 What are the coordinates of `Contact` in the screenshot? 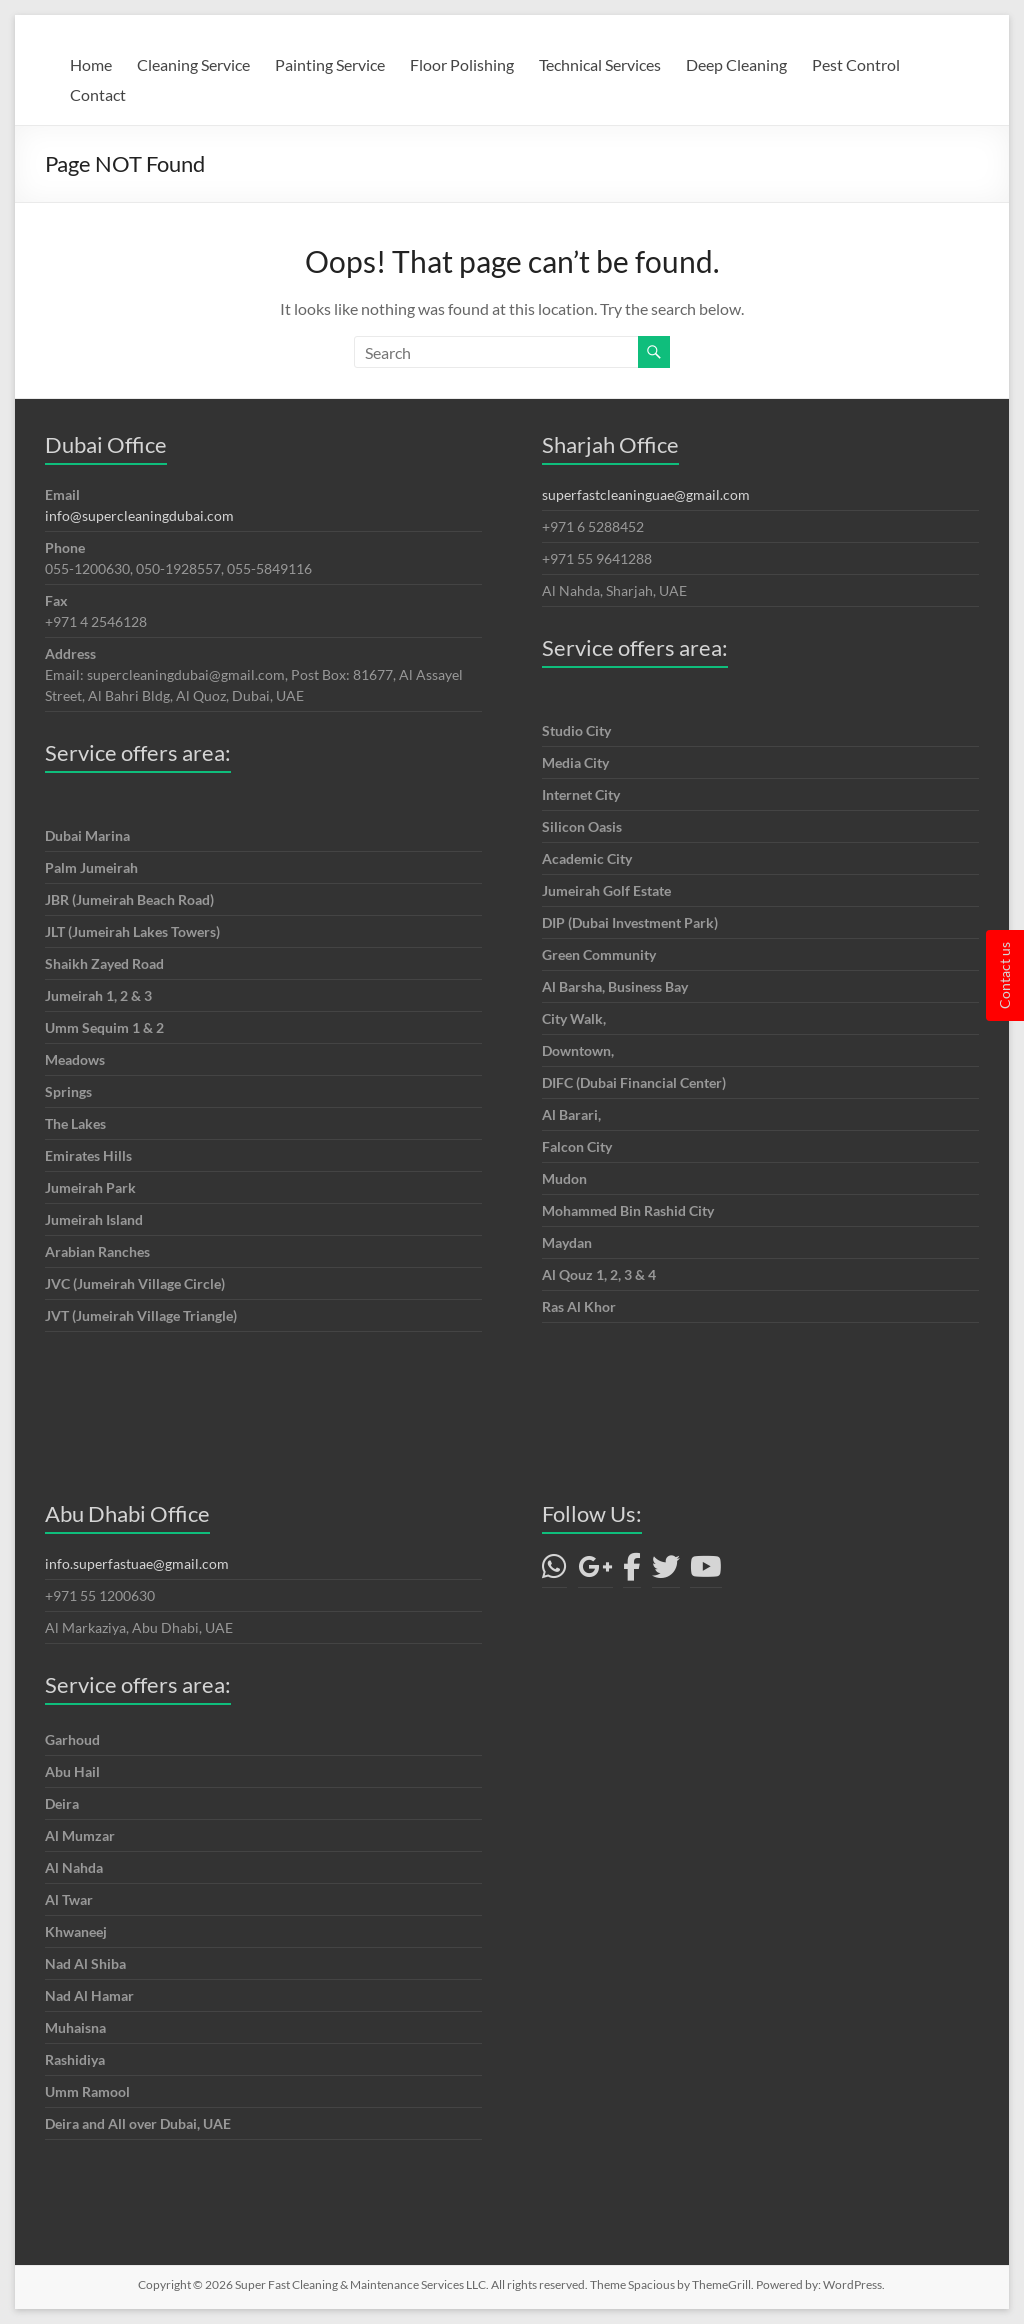 It's located at (98, 94).